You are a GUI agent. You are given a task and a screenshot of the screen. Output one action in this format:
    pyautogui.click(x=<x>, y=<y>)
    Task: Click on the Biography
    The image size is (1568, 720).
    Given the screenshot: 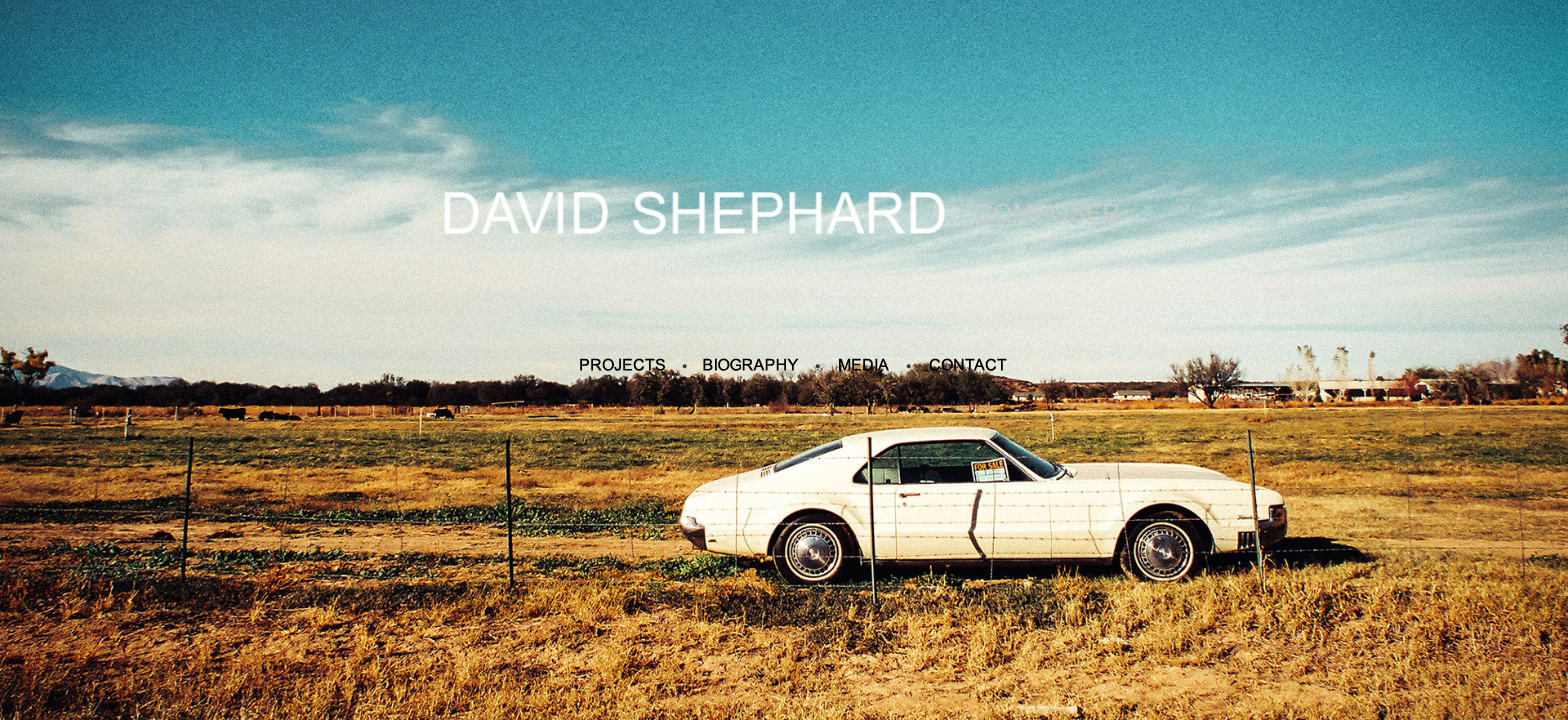 What is the action you would take?
    pyautogui.click(x=750, y=365)
    